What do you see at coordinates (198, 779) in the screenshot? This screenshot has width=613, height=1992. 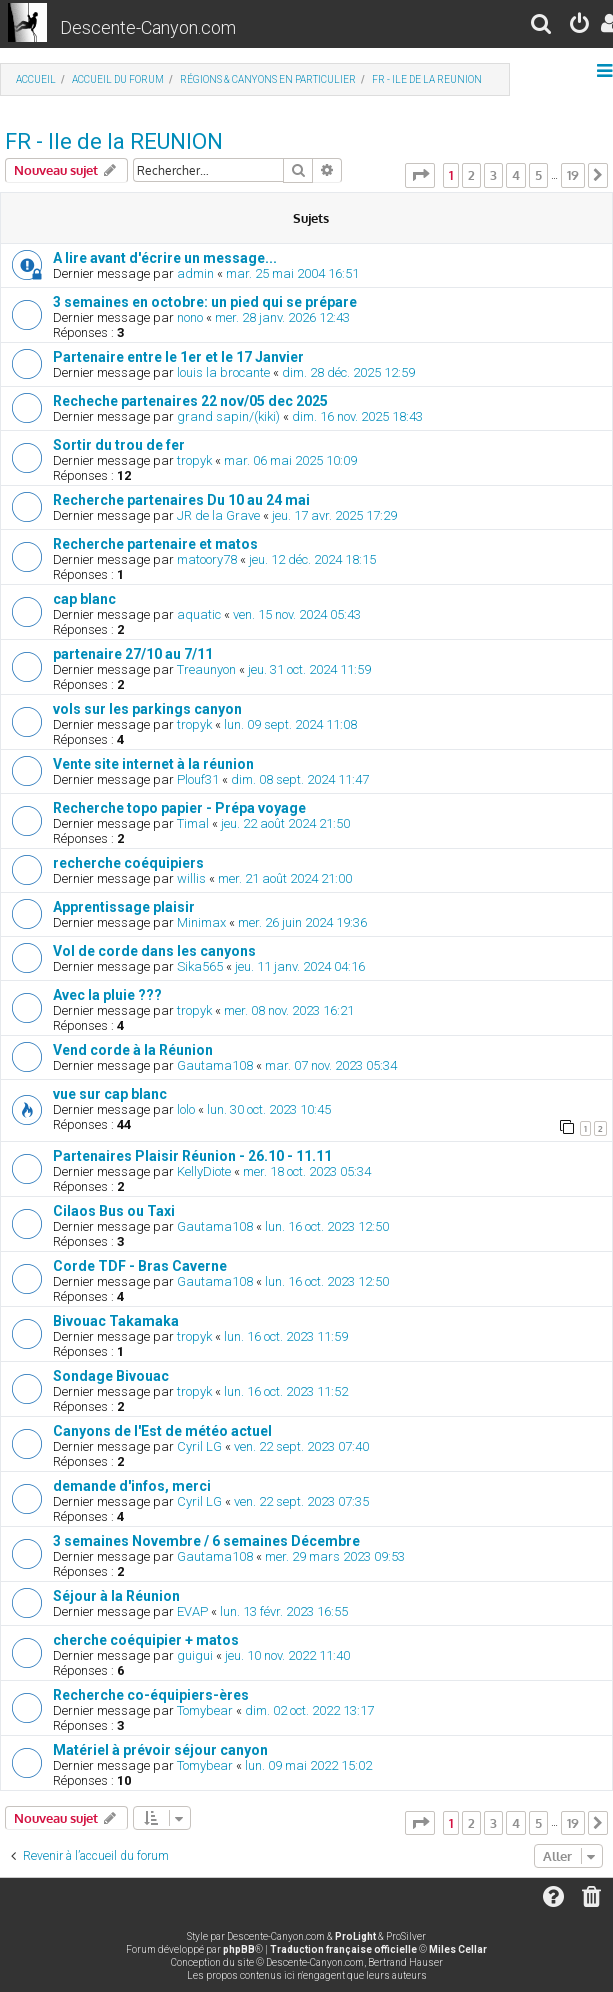 I see `Plouf31` at bounding box center [198, 779].